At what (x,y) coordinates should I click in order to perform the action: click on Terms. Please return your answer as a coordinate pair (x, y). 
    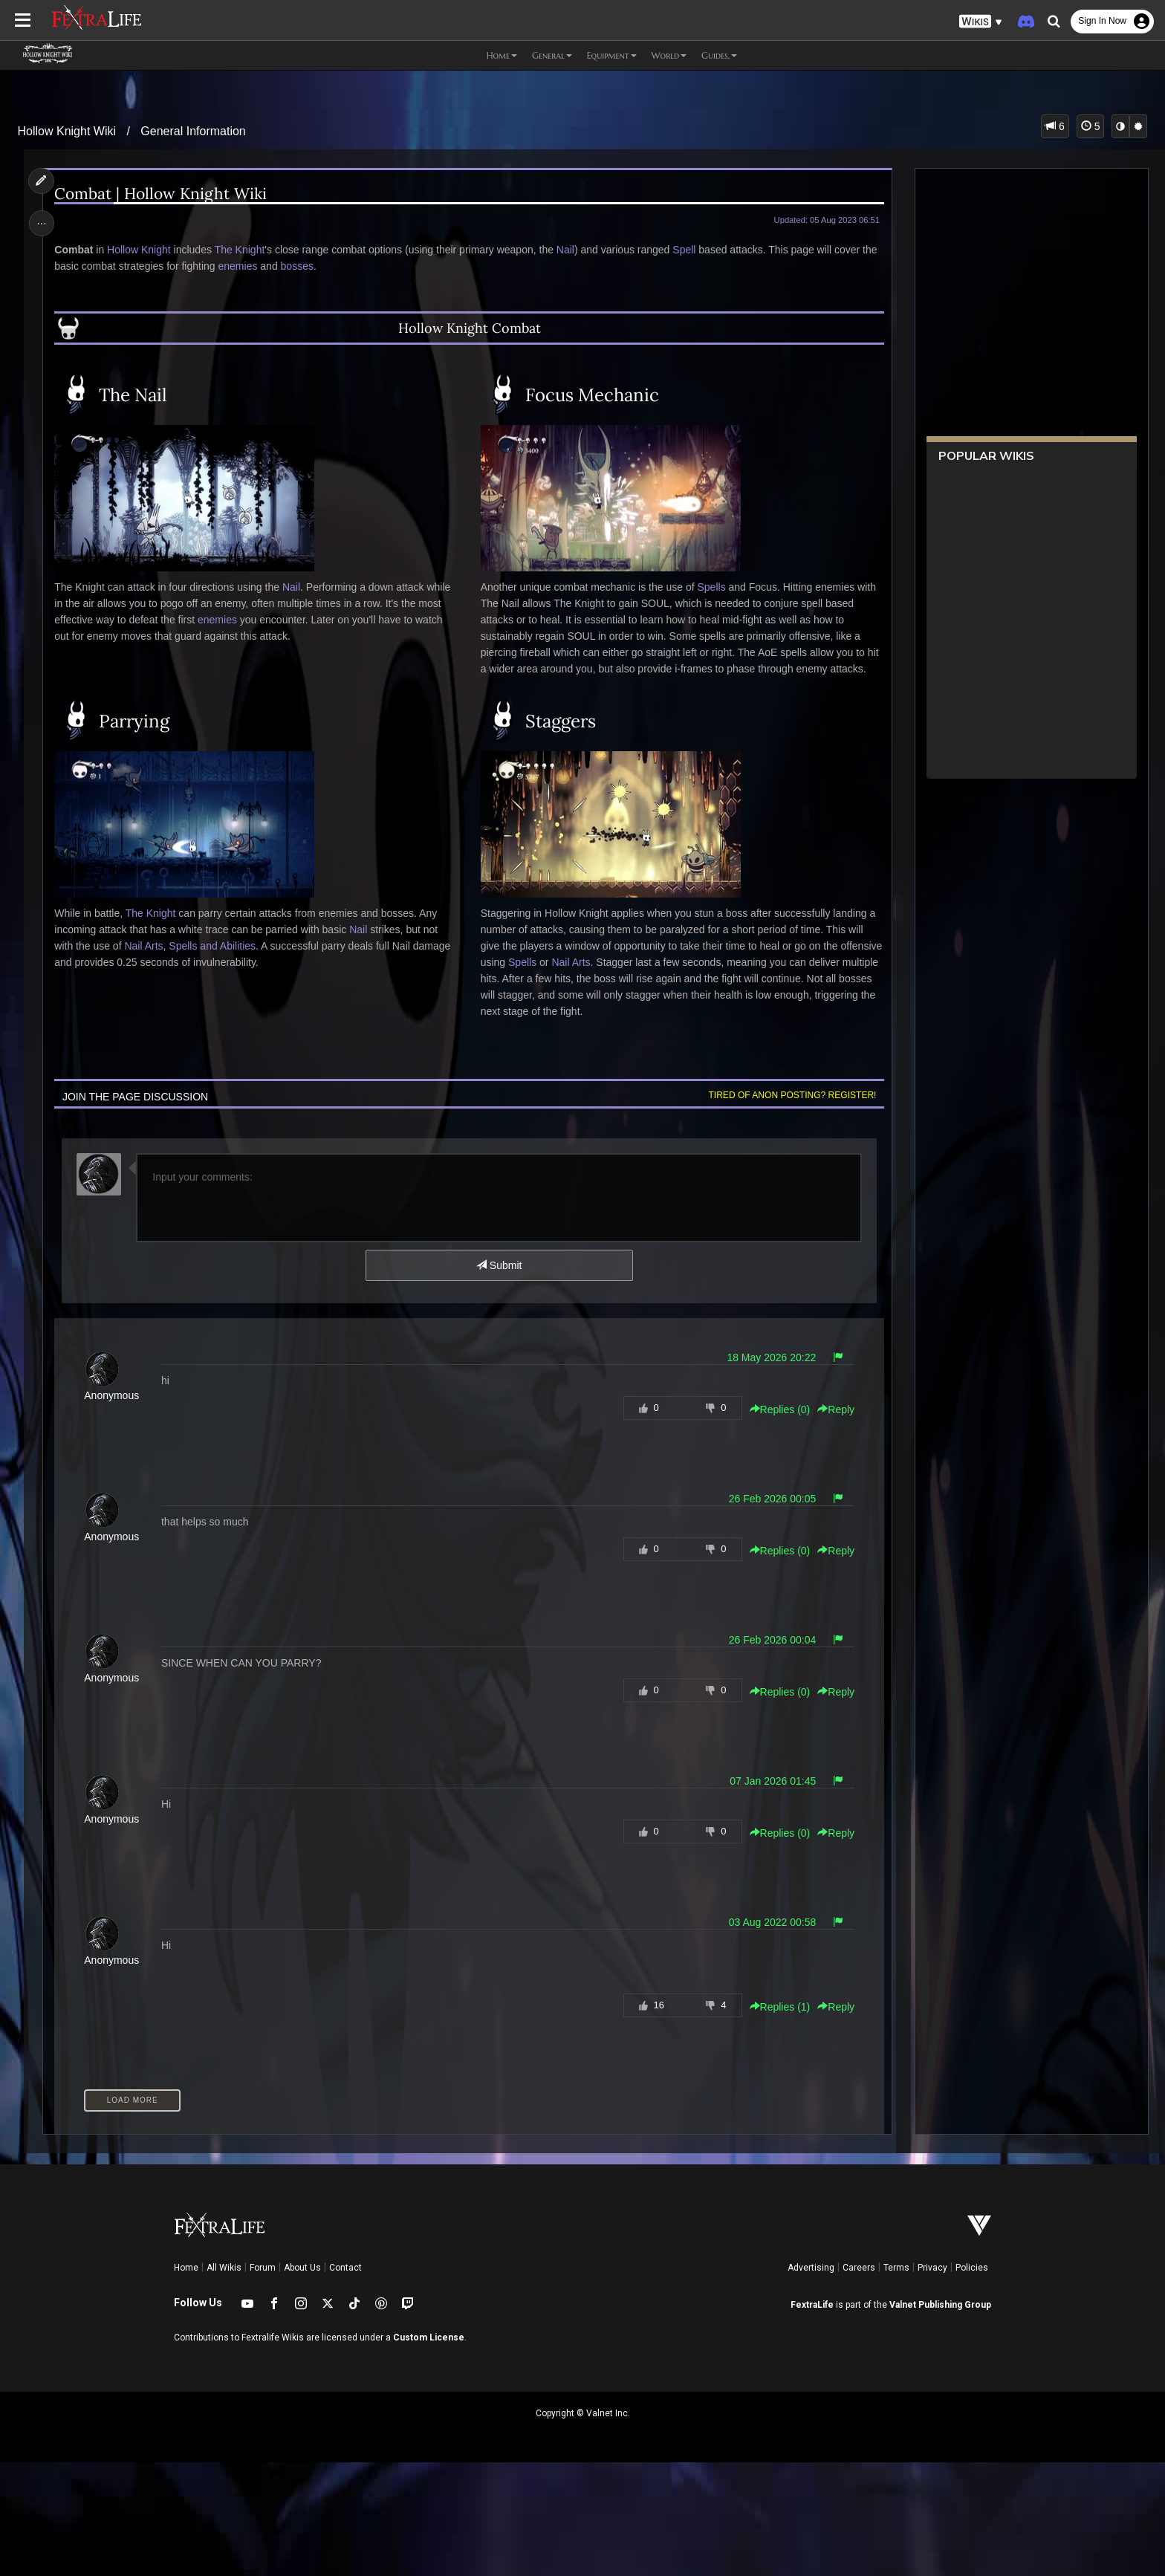
    Looking at the image, I should click on (896, 2267).